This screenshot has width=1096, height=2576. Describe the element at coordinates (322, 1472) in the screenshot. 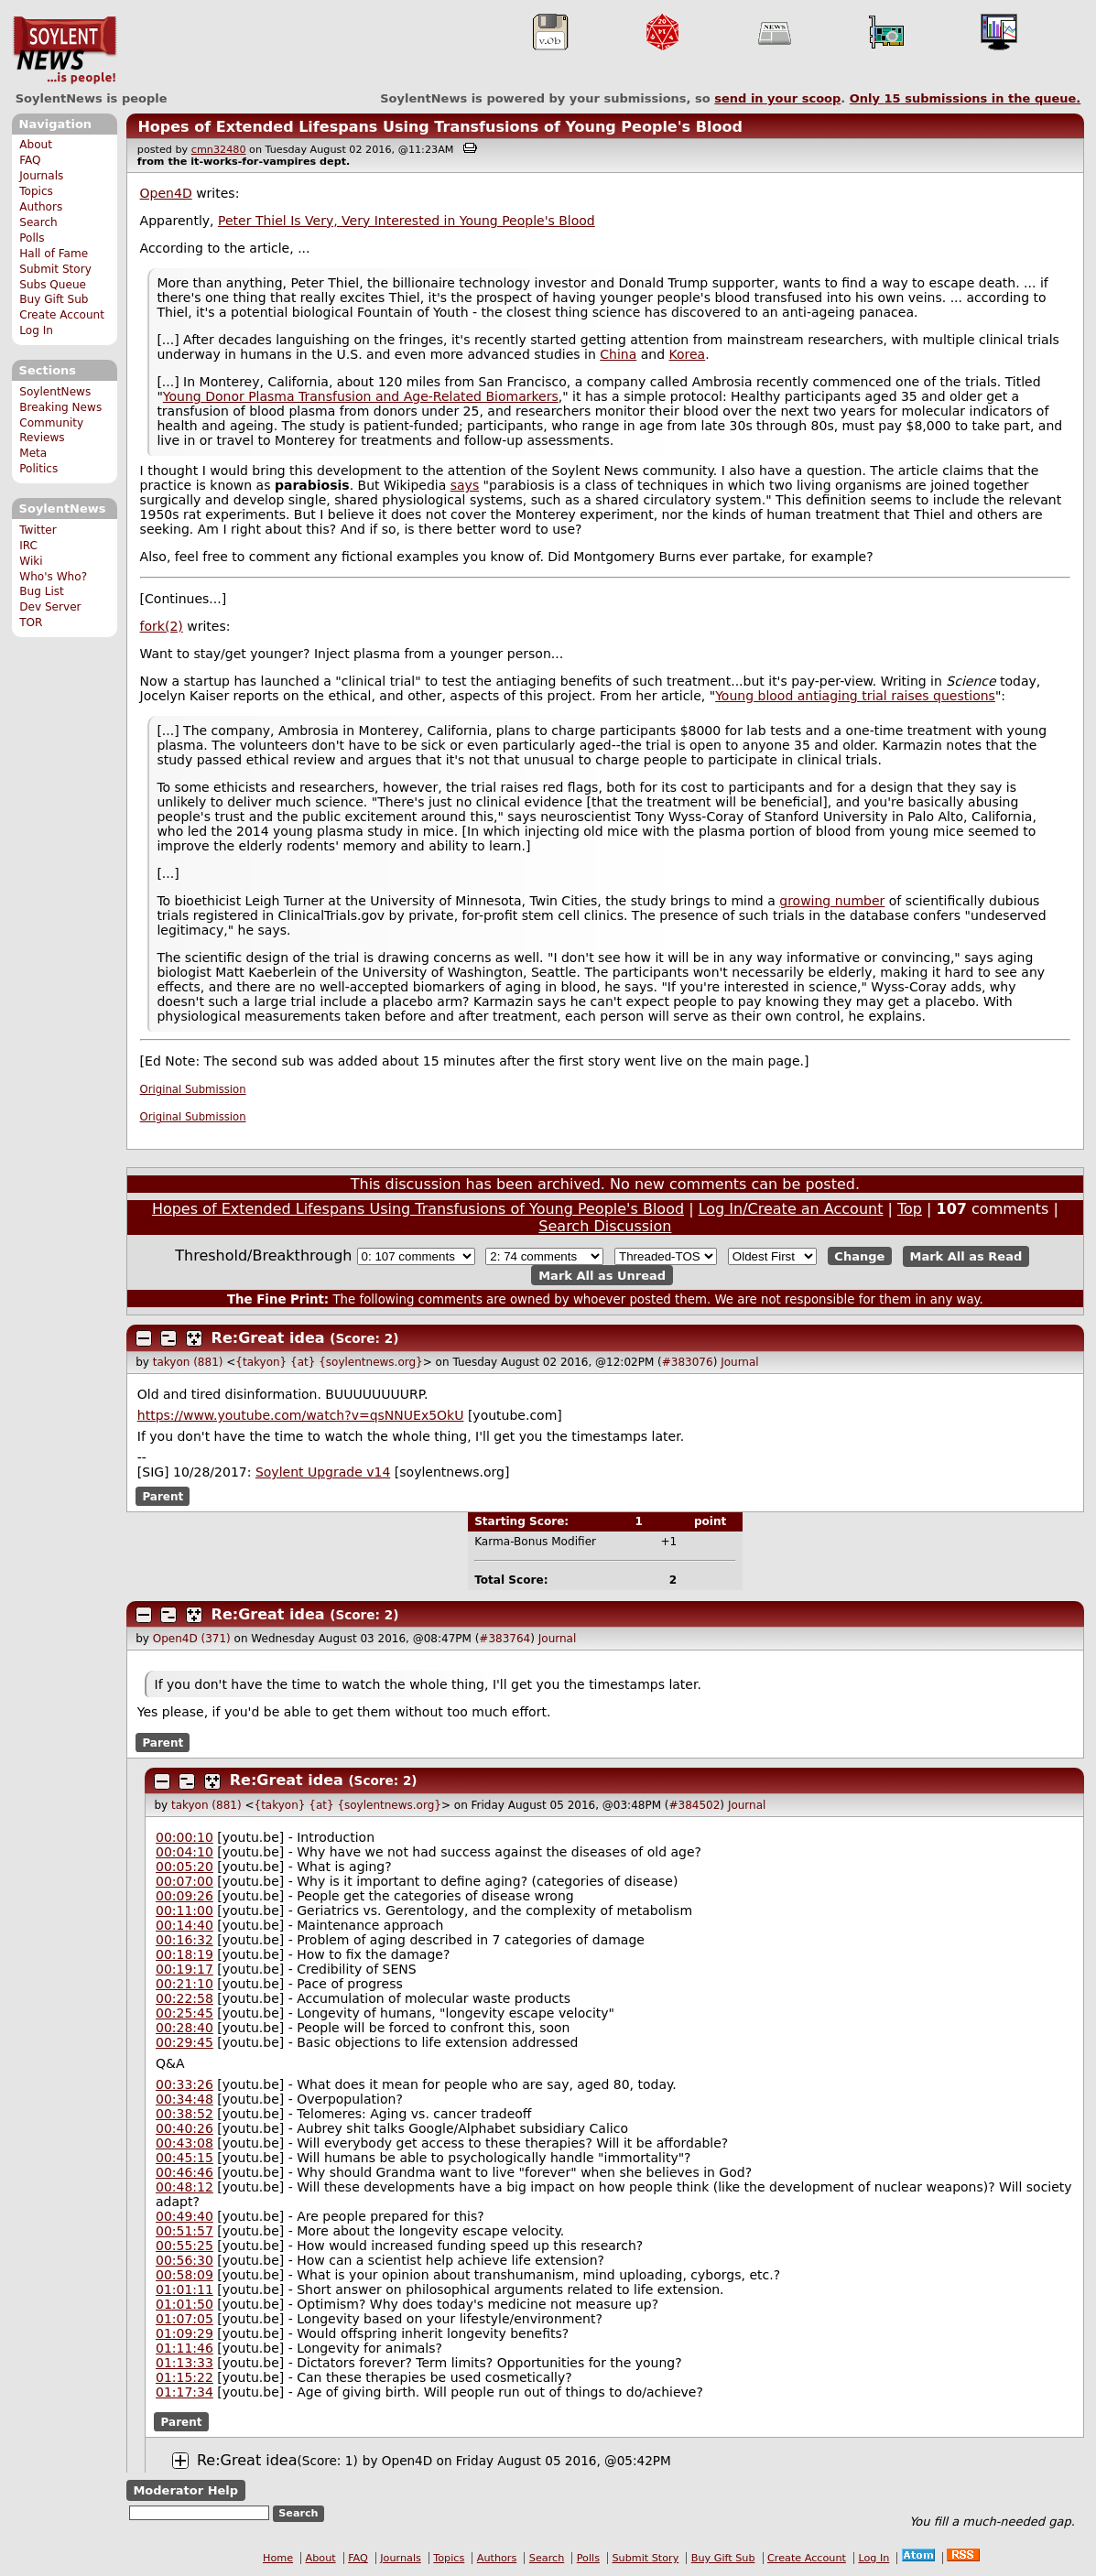

I see `Soylent Upgrade v14` at that location.